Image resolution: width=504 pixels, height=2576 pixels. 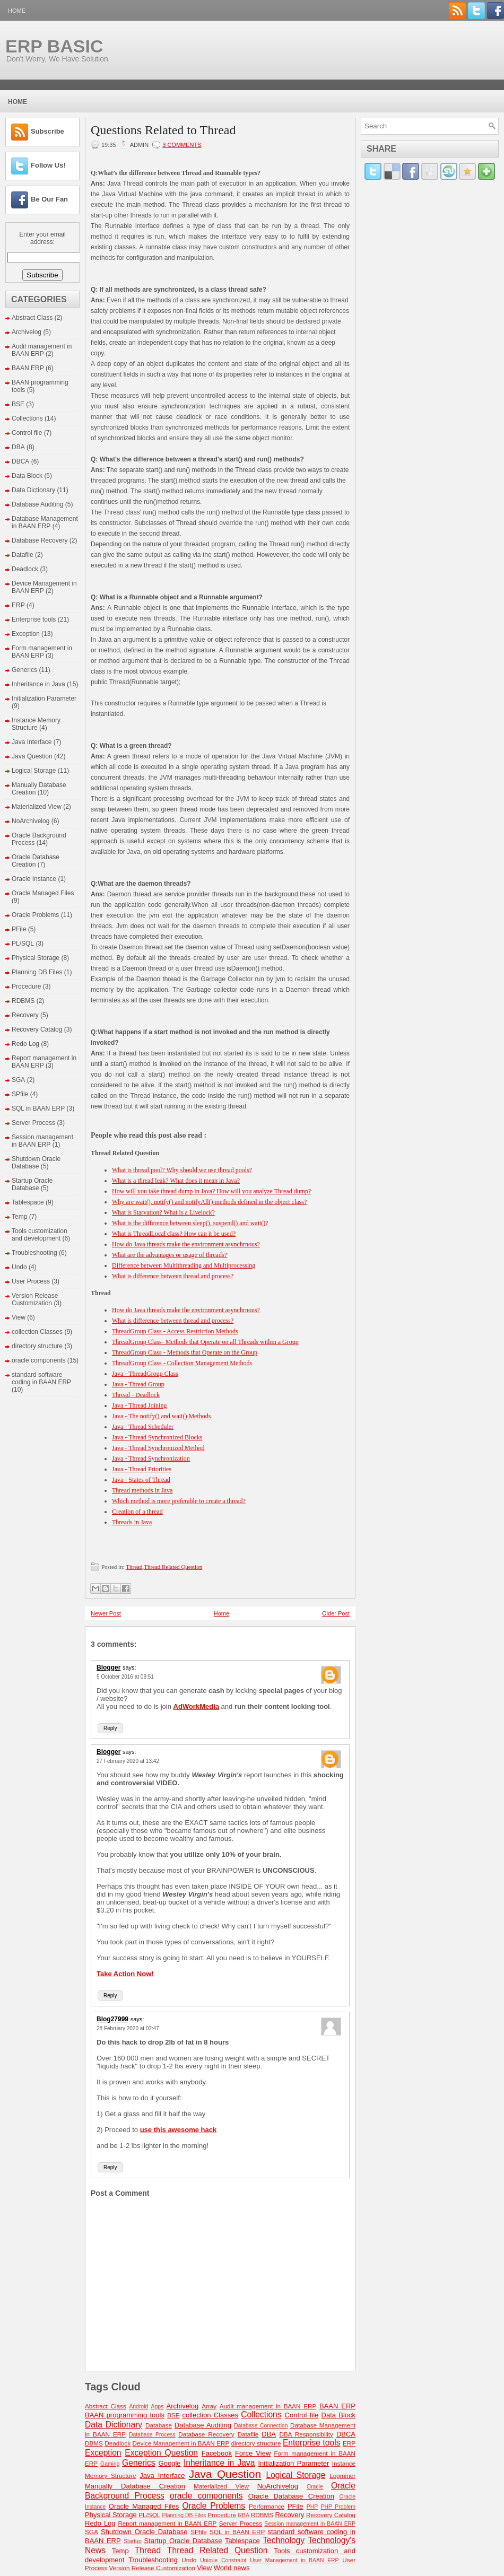 I want to click on How will you take thread dump in Java? How will you analyze Thread dump?, so click(x=211, y=1191).